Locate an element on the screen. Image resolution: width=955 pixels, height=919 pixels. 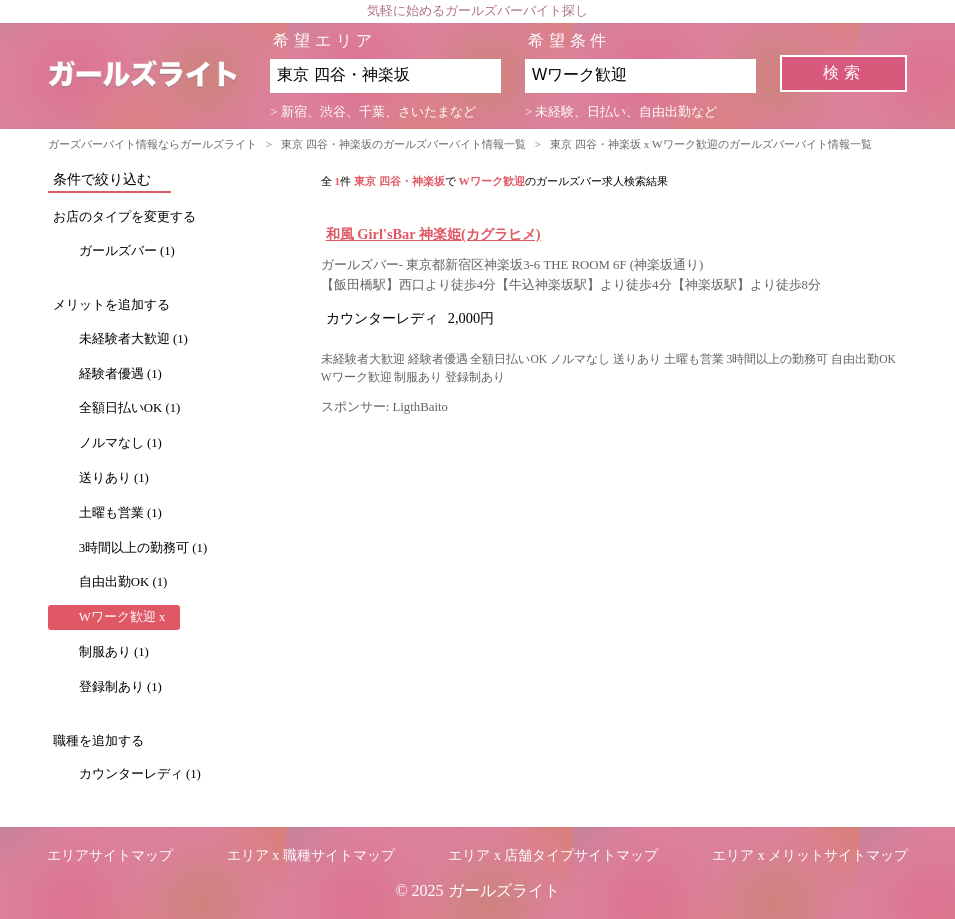
経験者優遇 (1) is located at coordinates (120, 374).